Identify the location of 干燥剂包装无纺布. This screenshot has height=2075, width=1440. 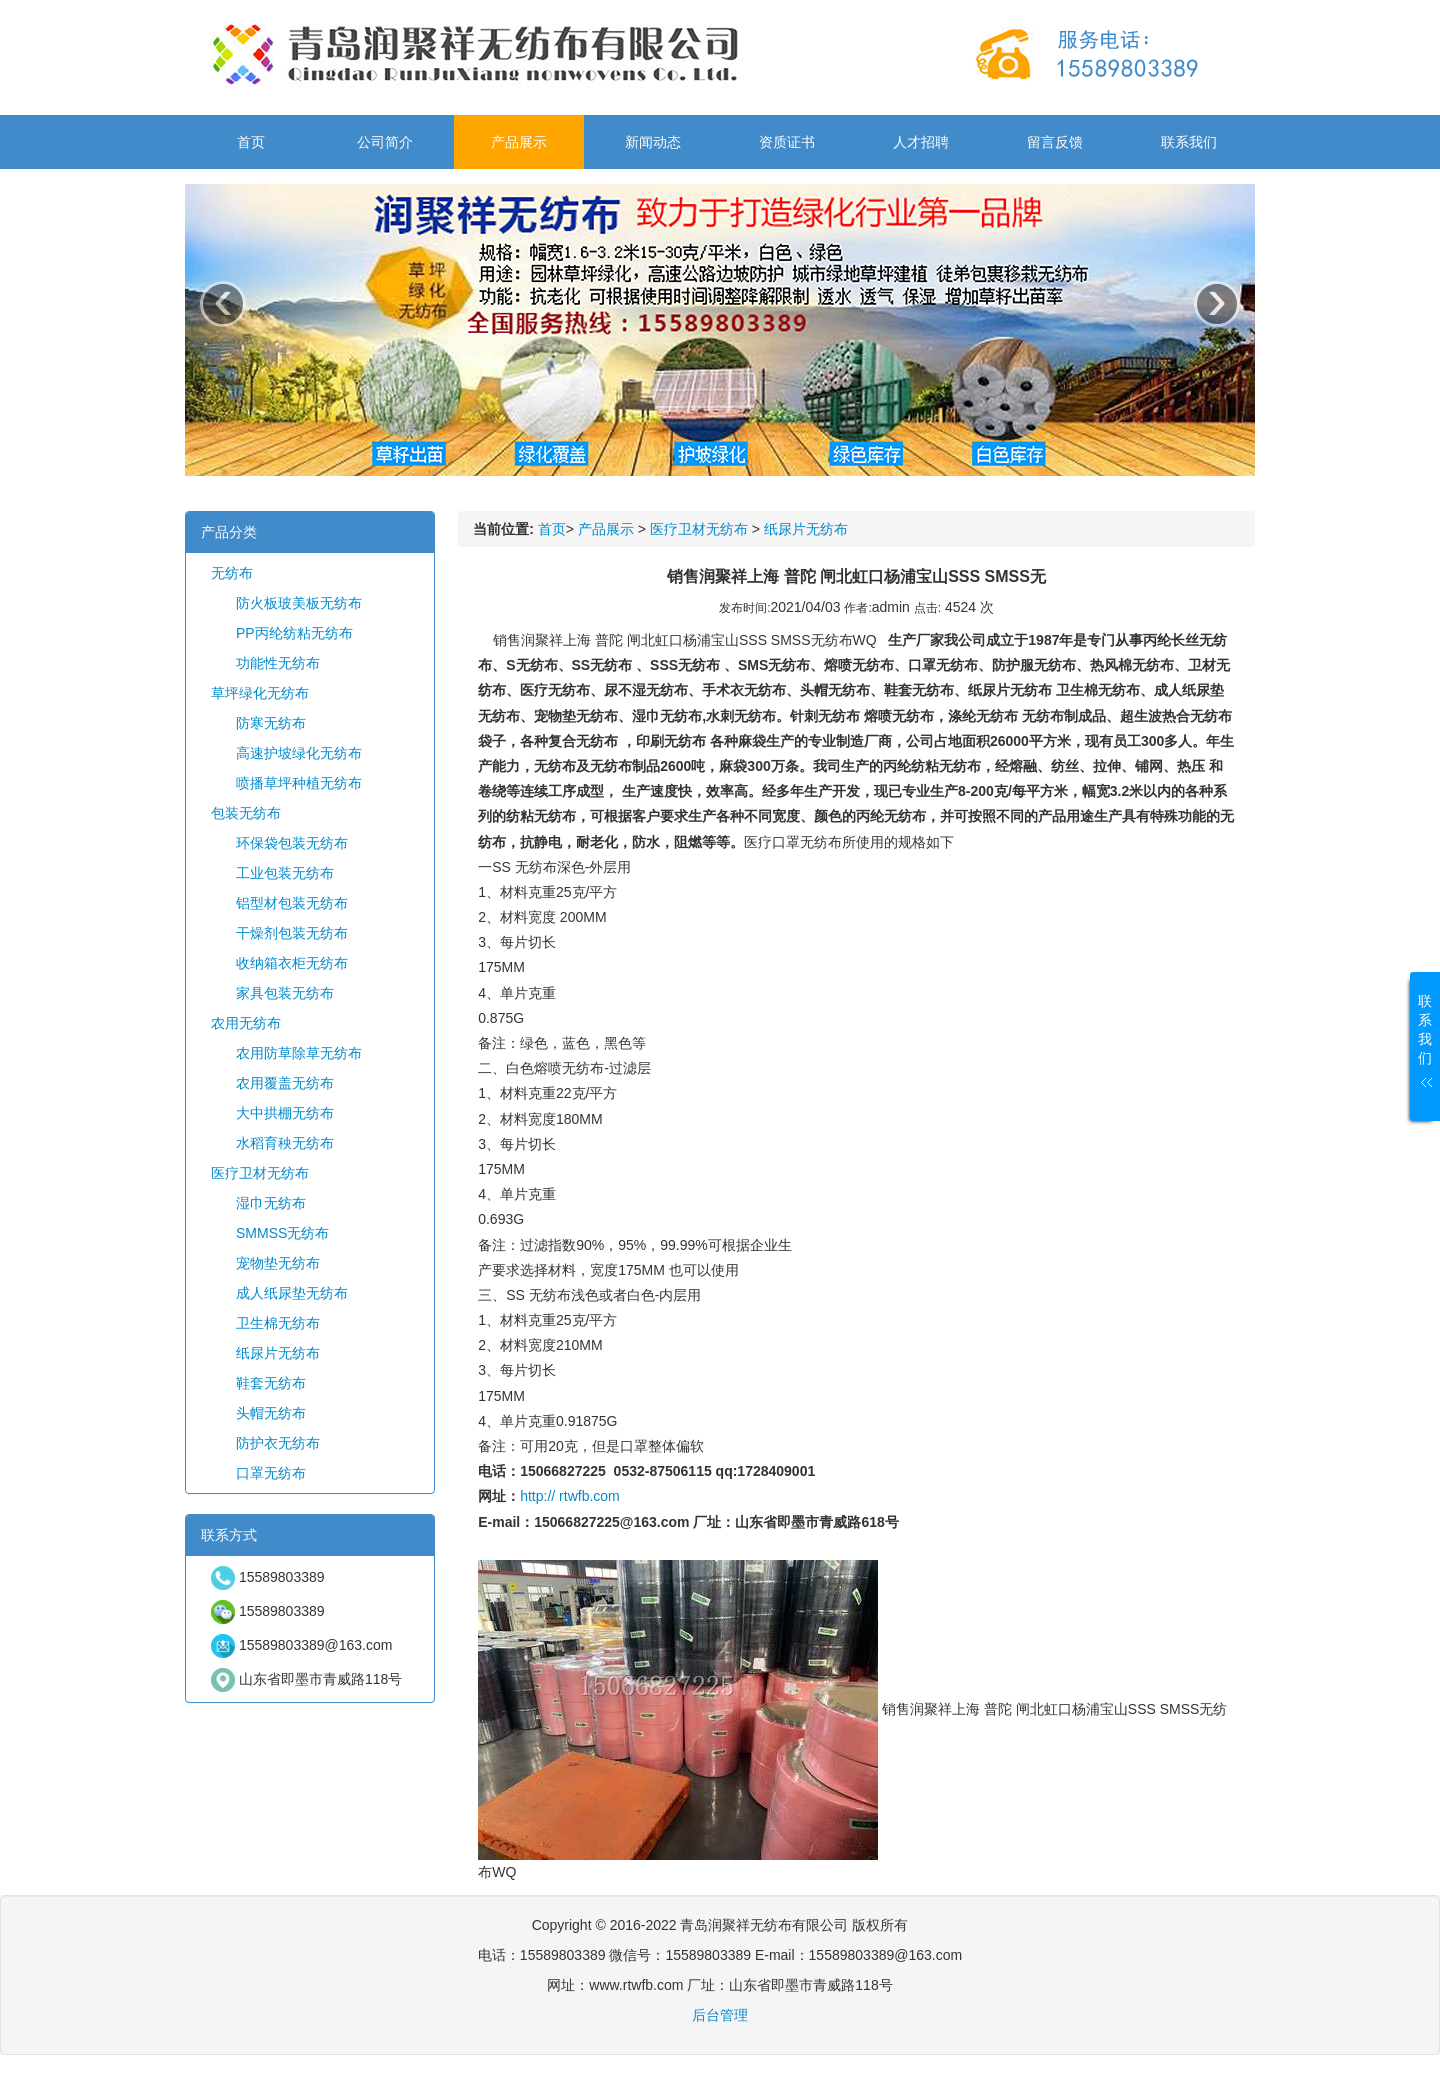
(292, 933).